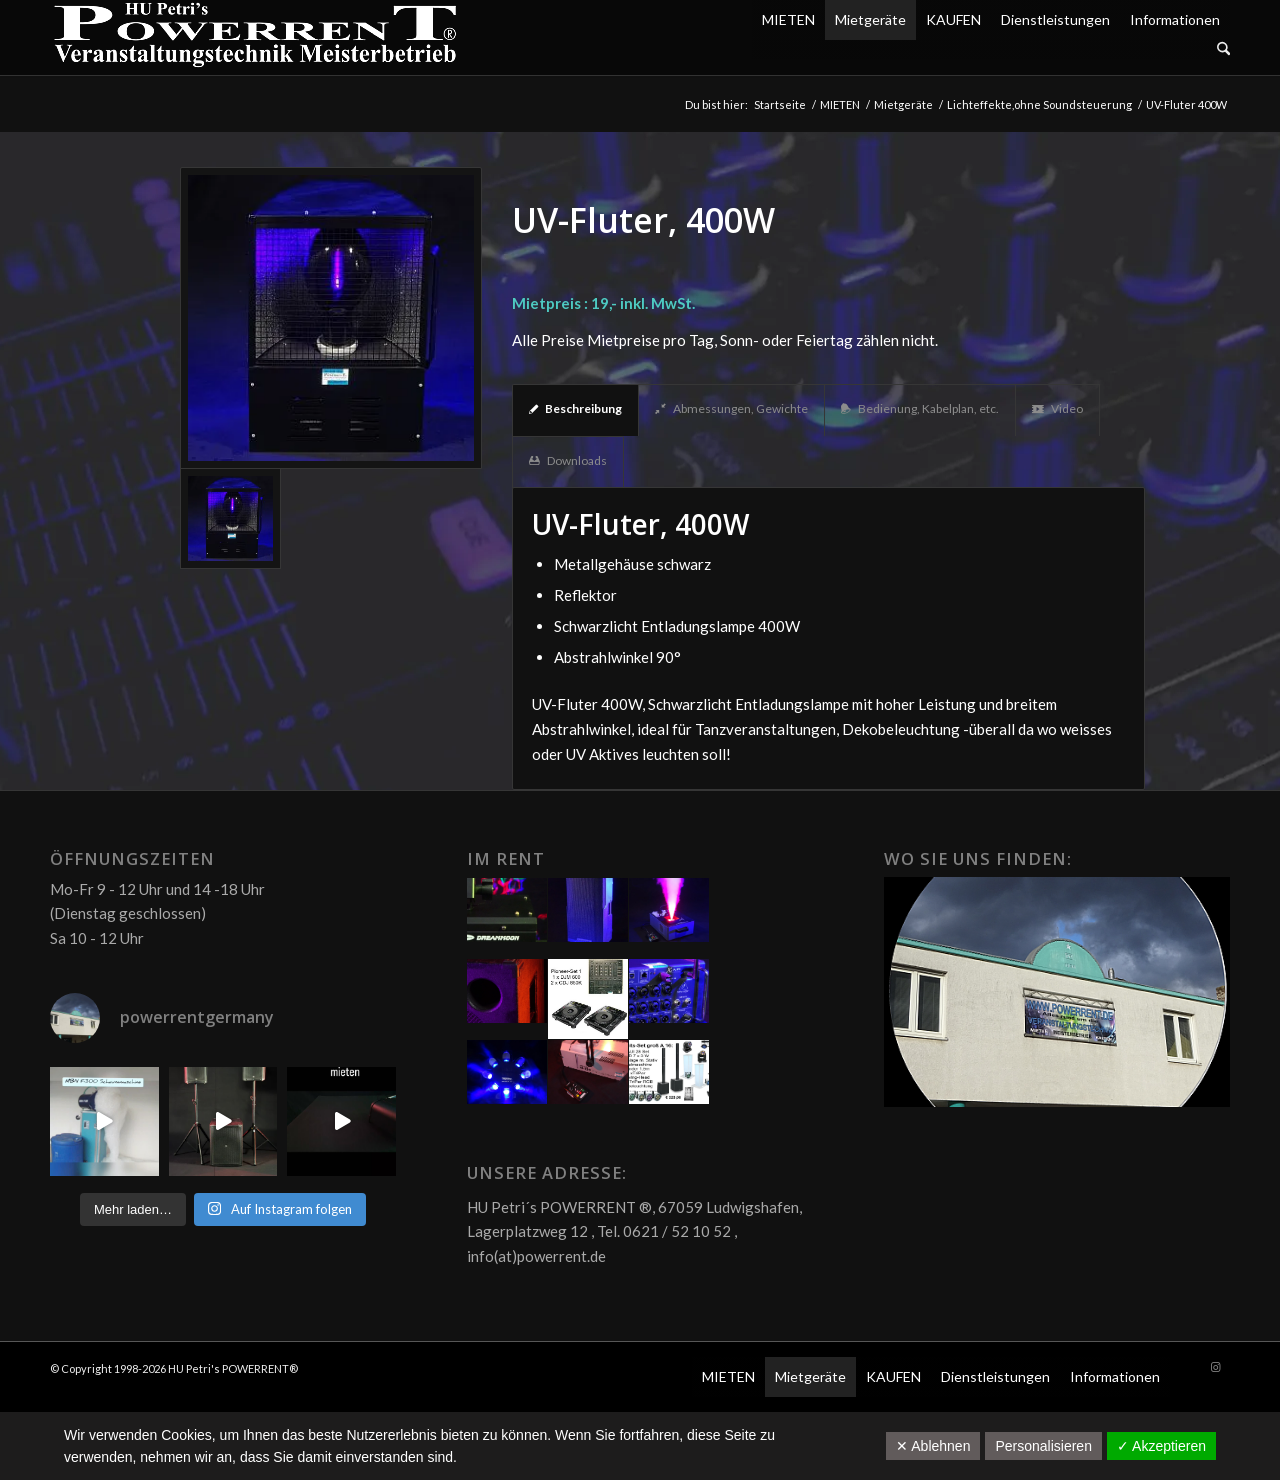  Describe the element at coordinates (1175, 19) in the screenshot. I see `Informationen` at that location.